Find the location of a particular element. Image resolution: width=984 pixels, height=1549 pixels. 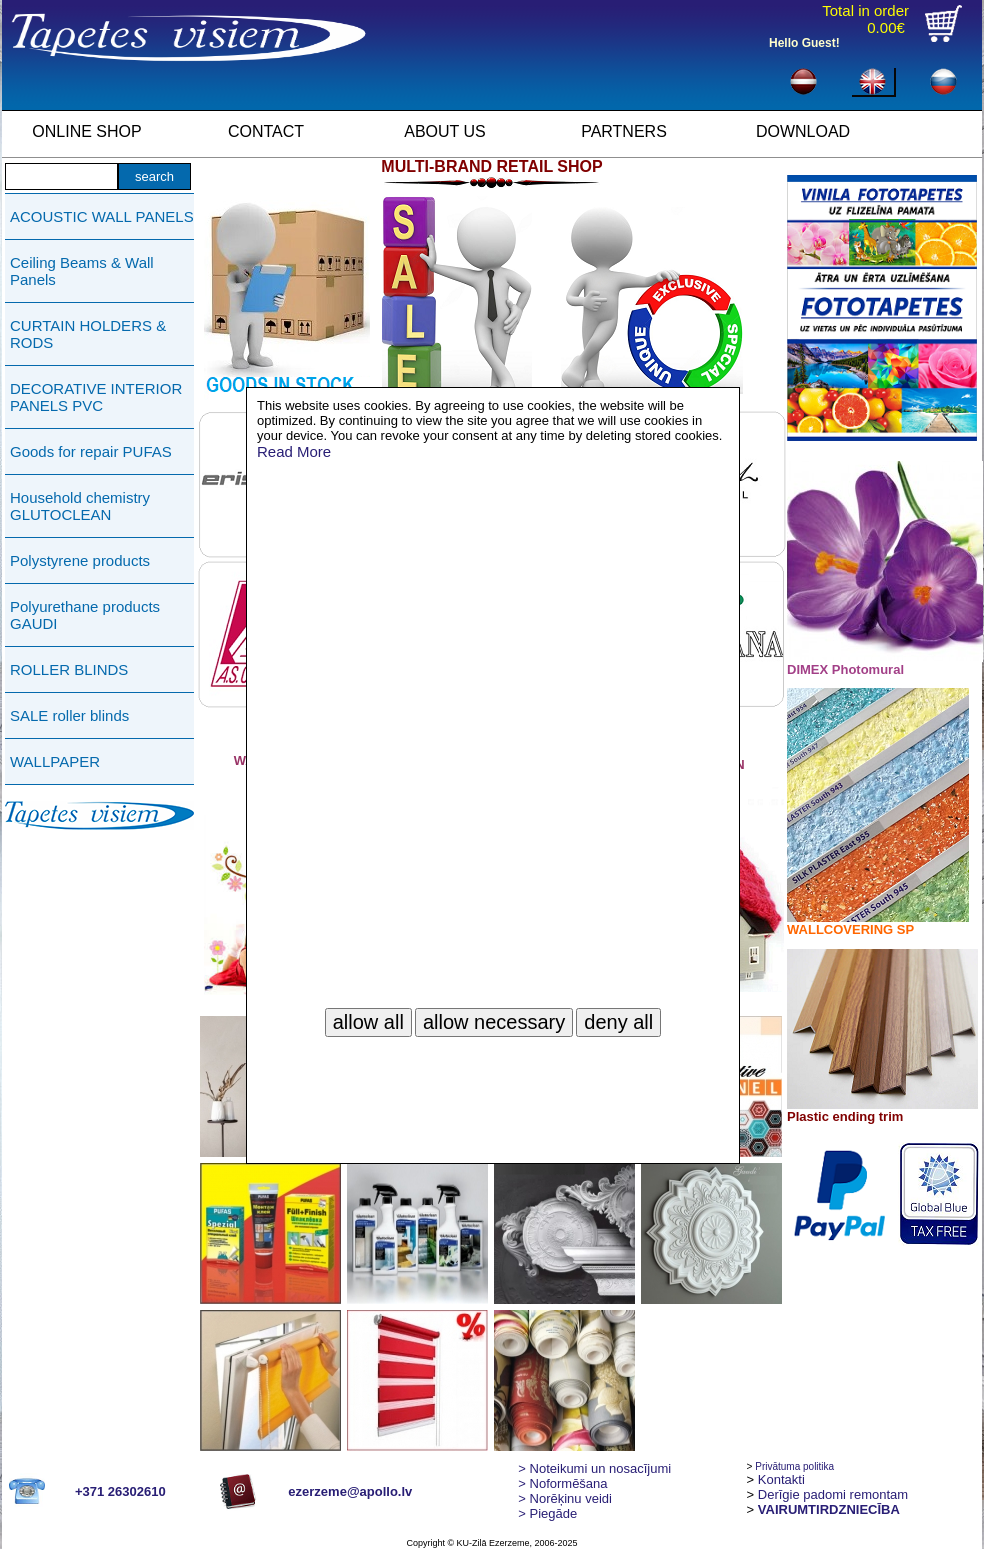

CURTAIN HOLDERS & RODS is located at coordinates (88, 334).